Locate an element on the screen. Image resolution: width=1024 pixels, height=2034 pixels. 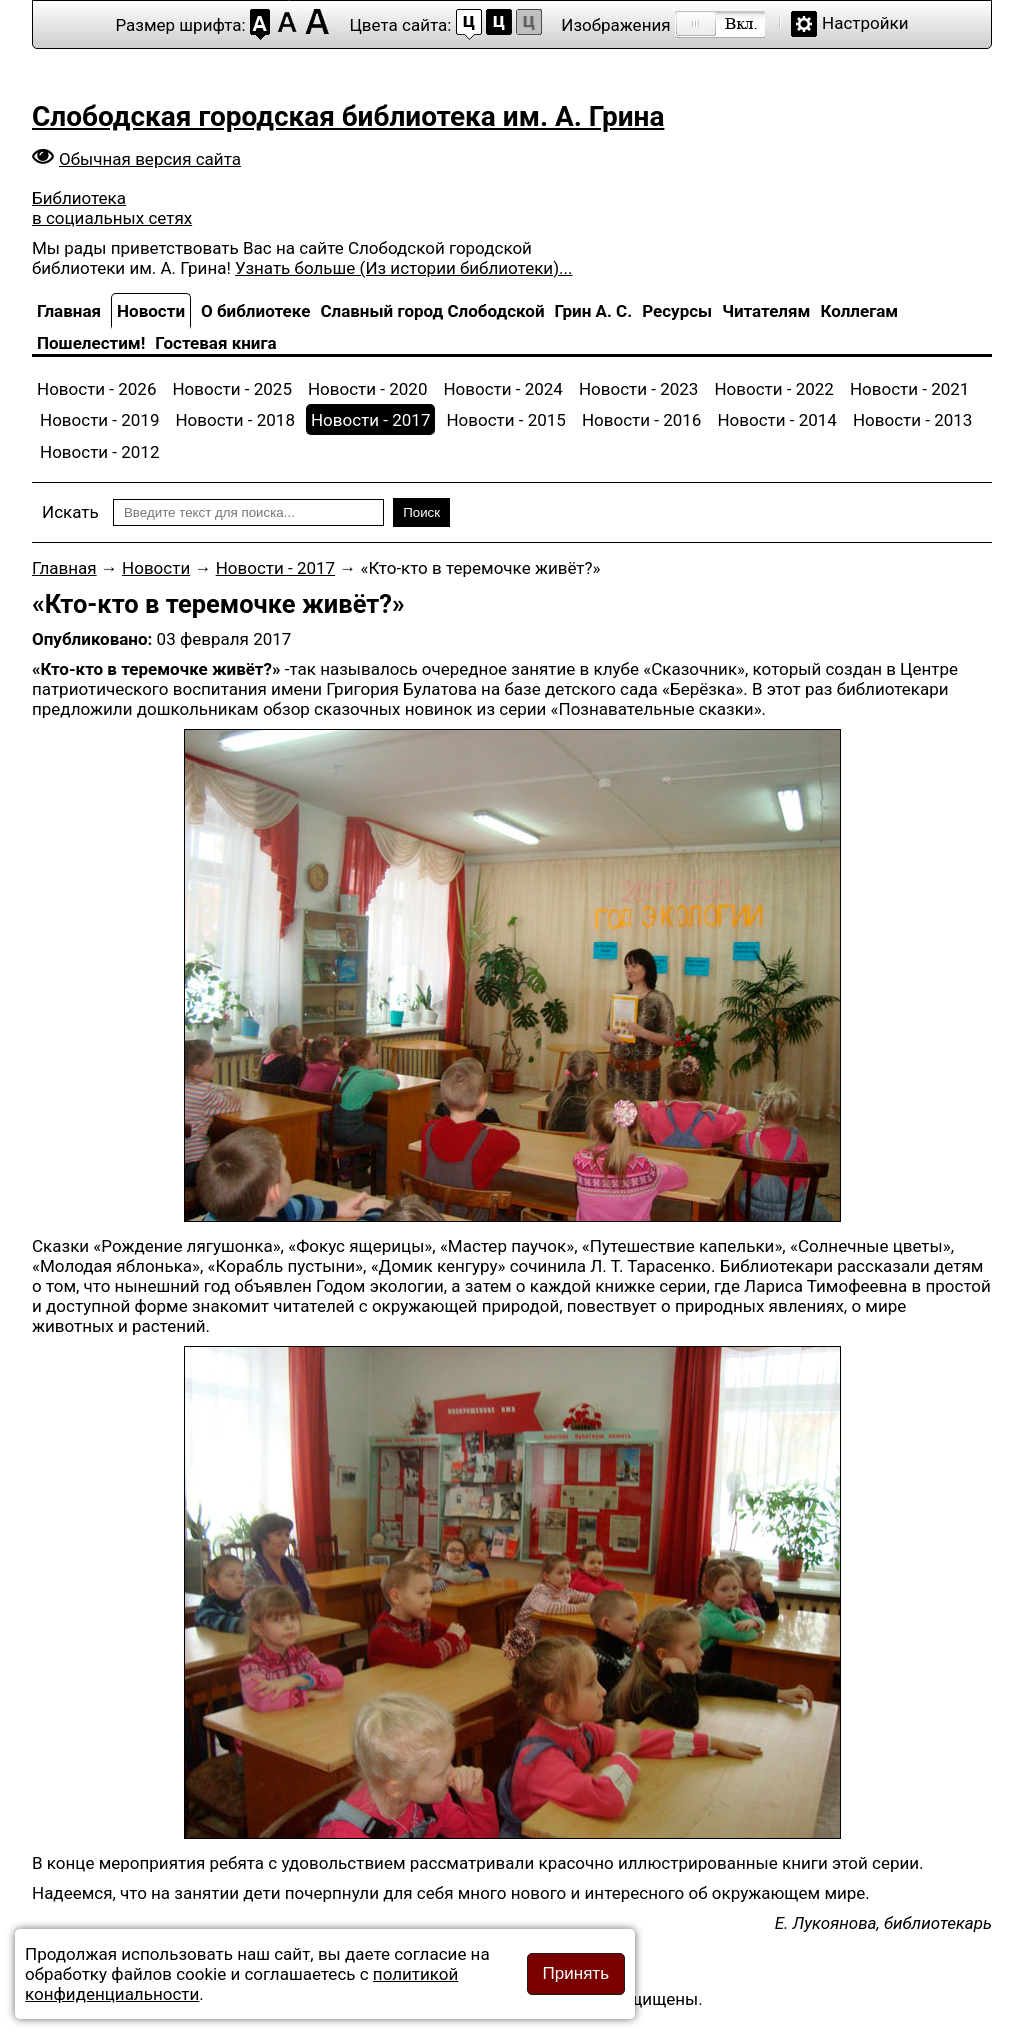
Настройки is located at coordinates (865, 23).